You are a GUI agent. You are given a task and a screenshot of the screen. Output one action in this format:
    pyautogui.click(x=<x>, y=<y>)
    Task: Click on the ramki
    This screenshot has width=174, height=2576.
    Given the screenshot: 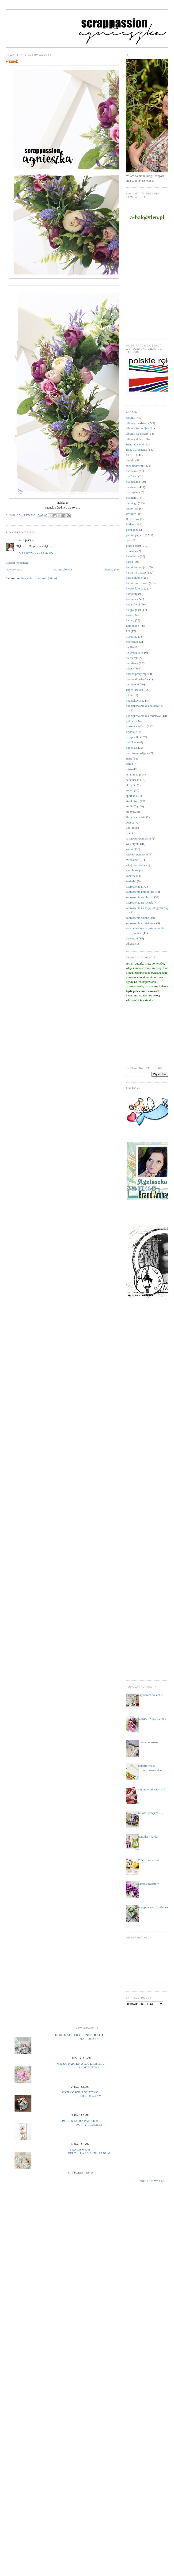 What is the action you would take?
    pyautogui.click(x=129, y=763)
    